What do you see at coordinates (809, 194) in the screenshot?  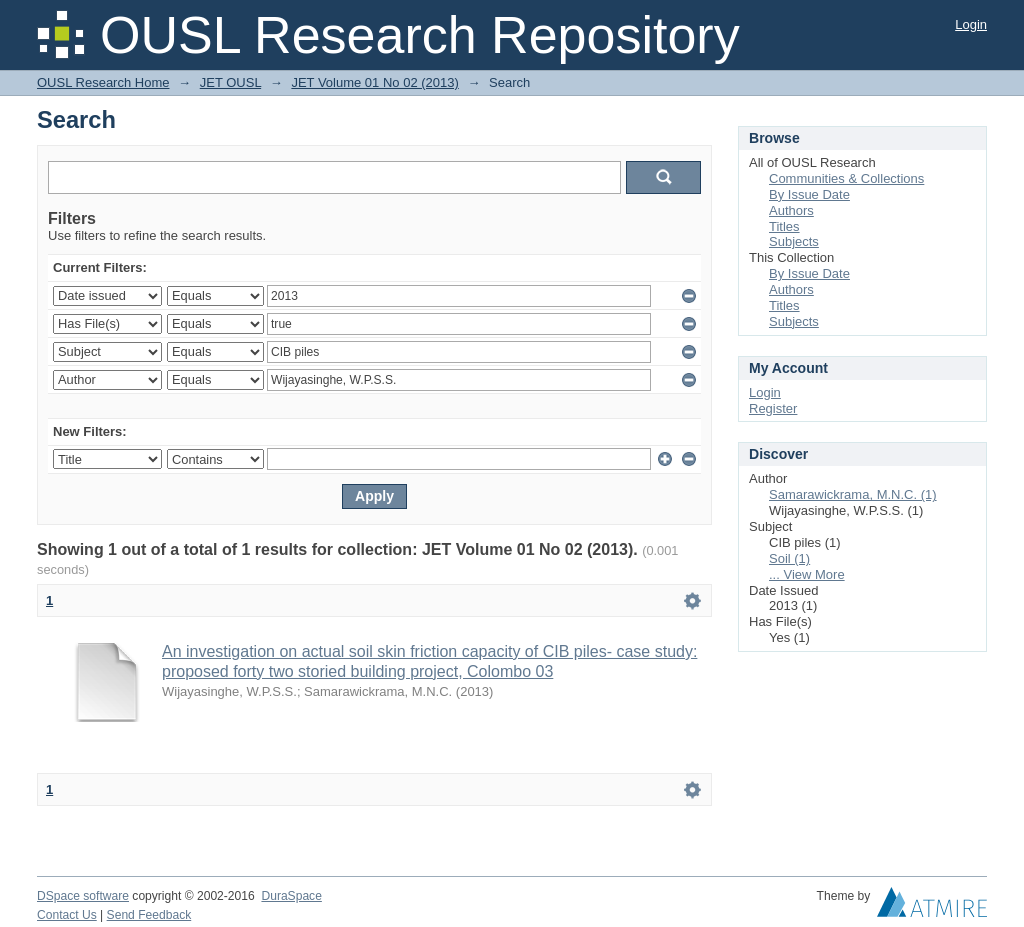 I see `By Issue Date` at bounding box center [809, 194].